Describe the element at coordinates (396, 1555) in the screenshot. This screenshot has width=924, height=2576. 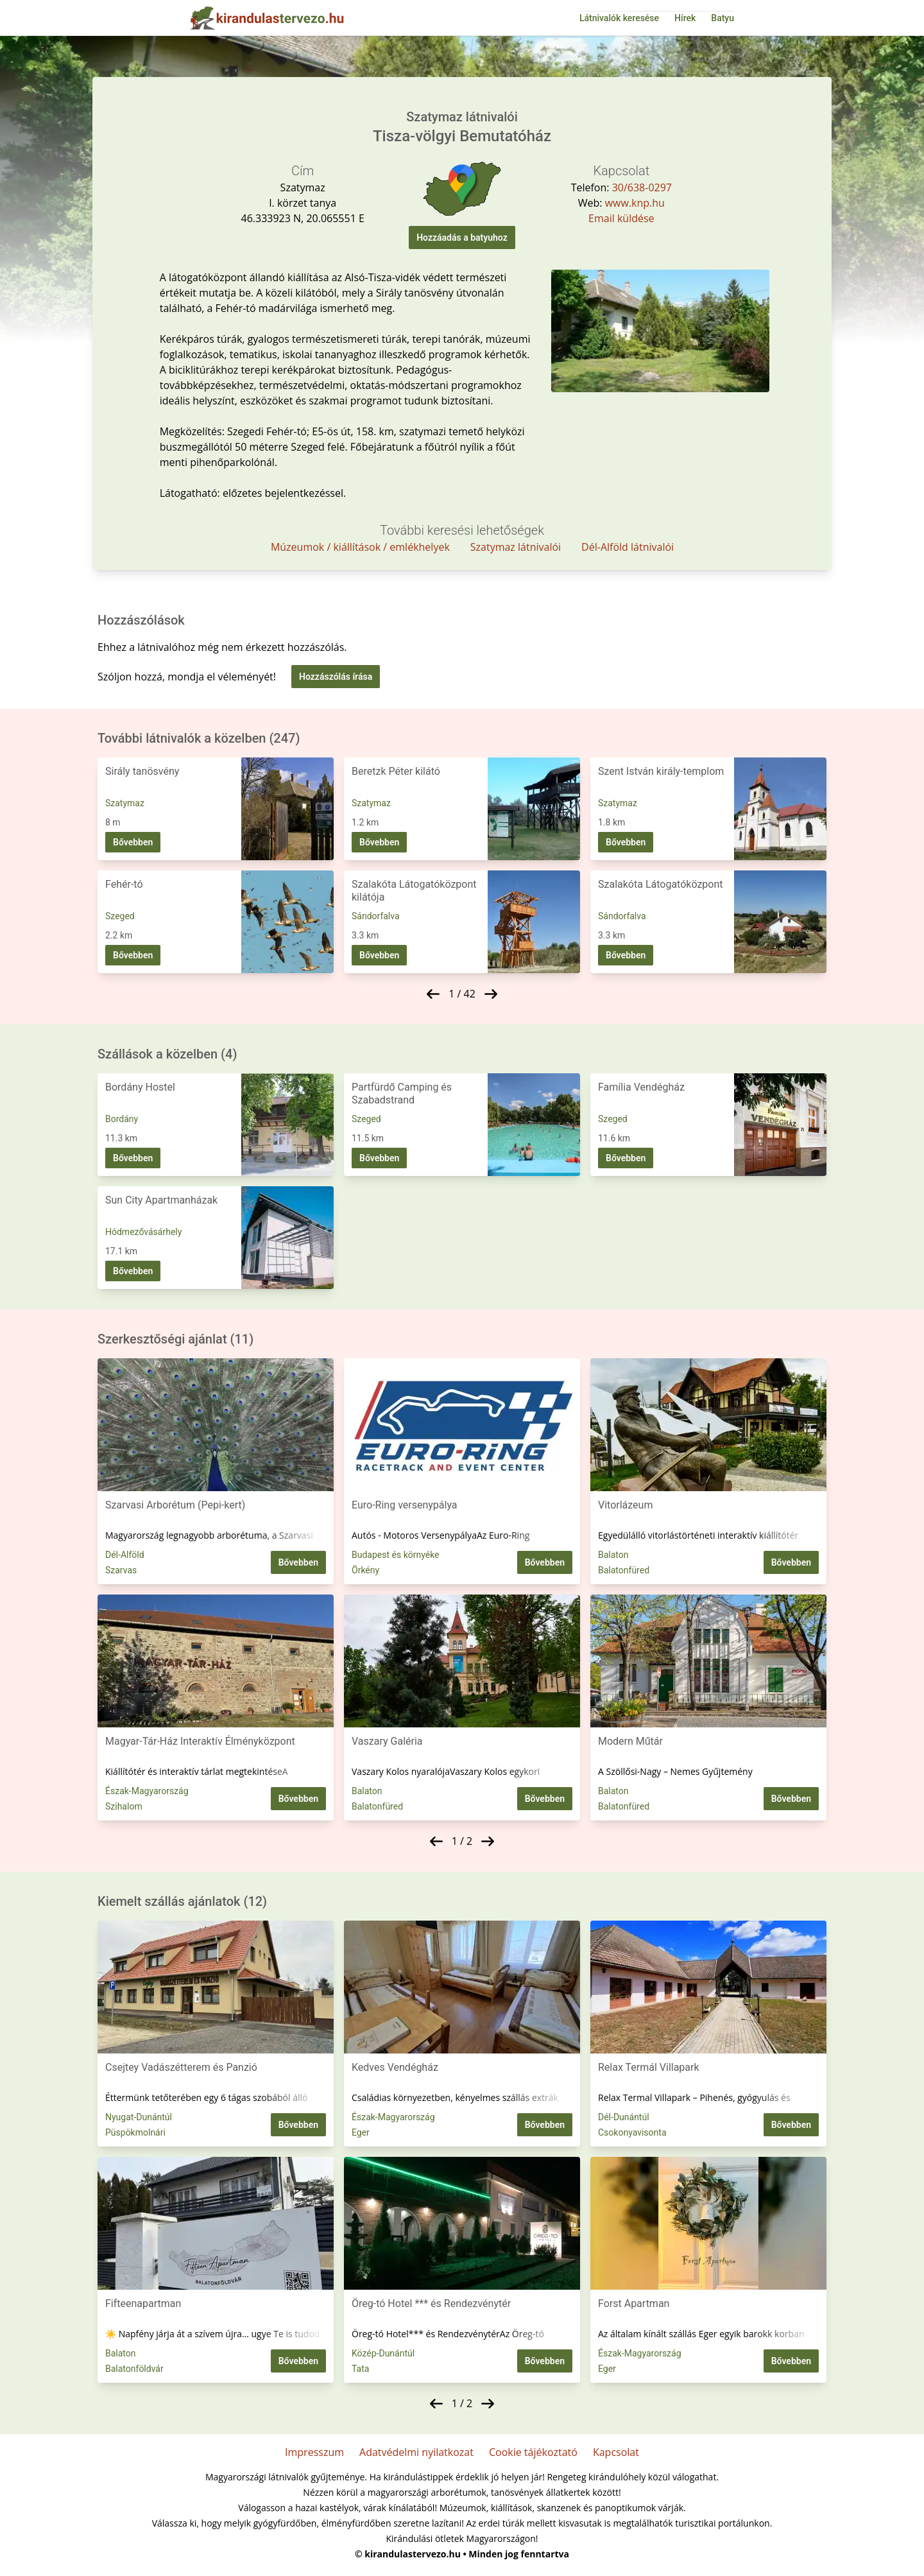
I see `Budapest és környéke` at that location.